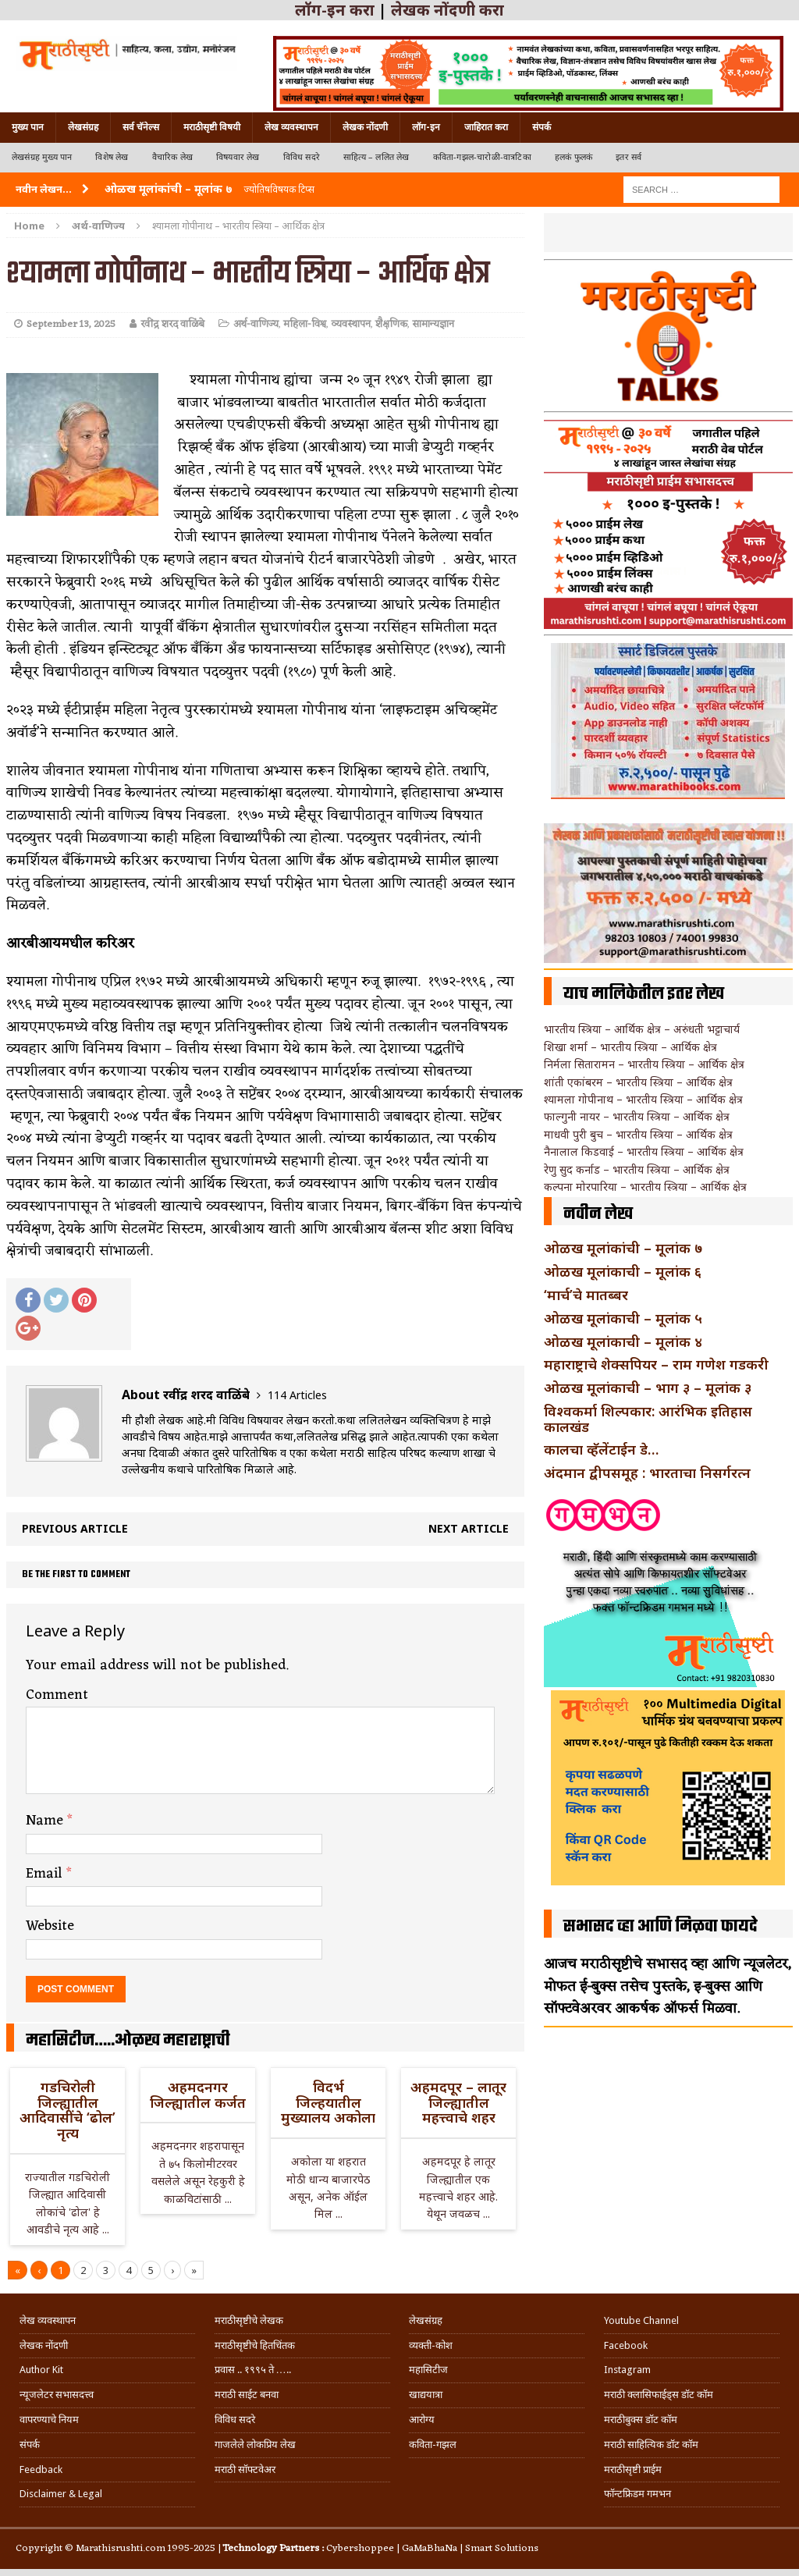 The width and height of the screenshot is (799, 2576). What do you see at coordinates (245, 2469) in the screenshot?
I see `मराठी सॉफ्टवेअर` at bounding box center [245, 2469].